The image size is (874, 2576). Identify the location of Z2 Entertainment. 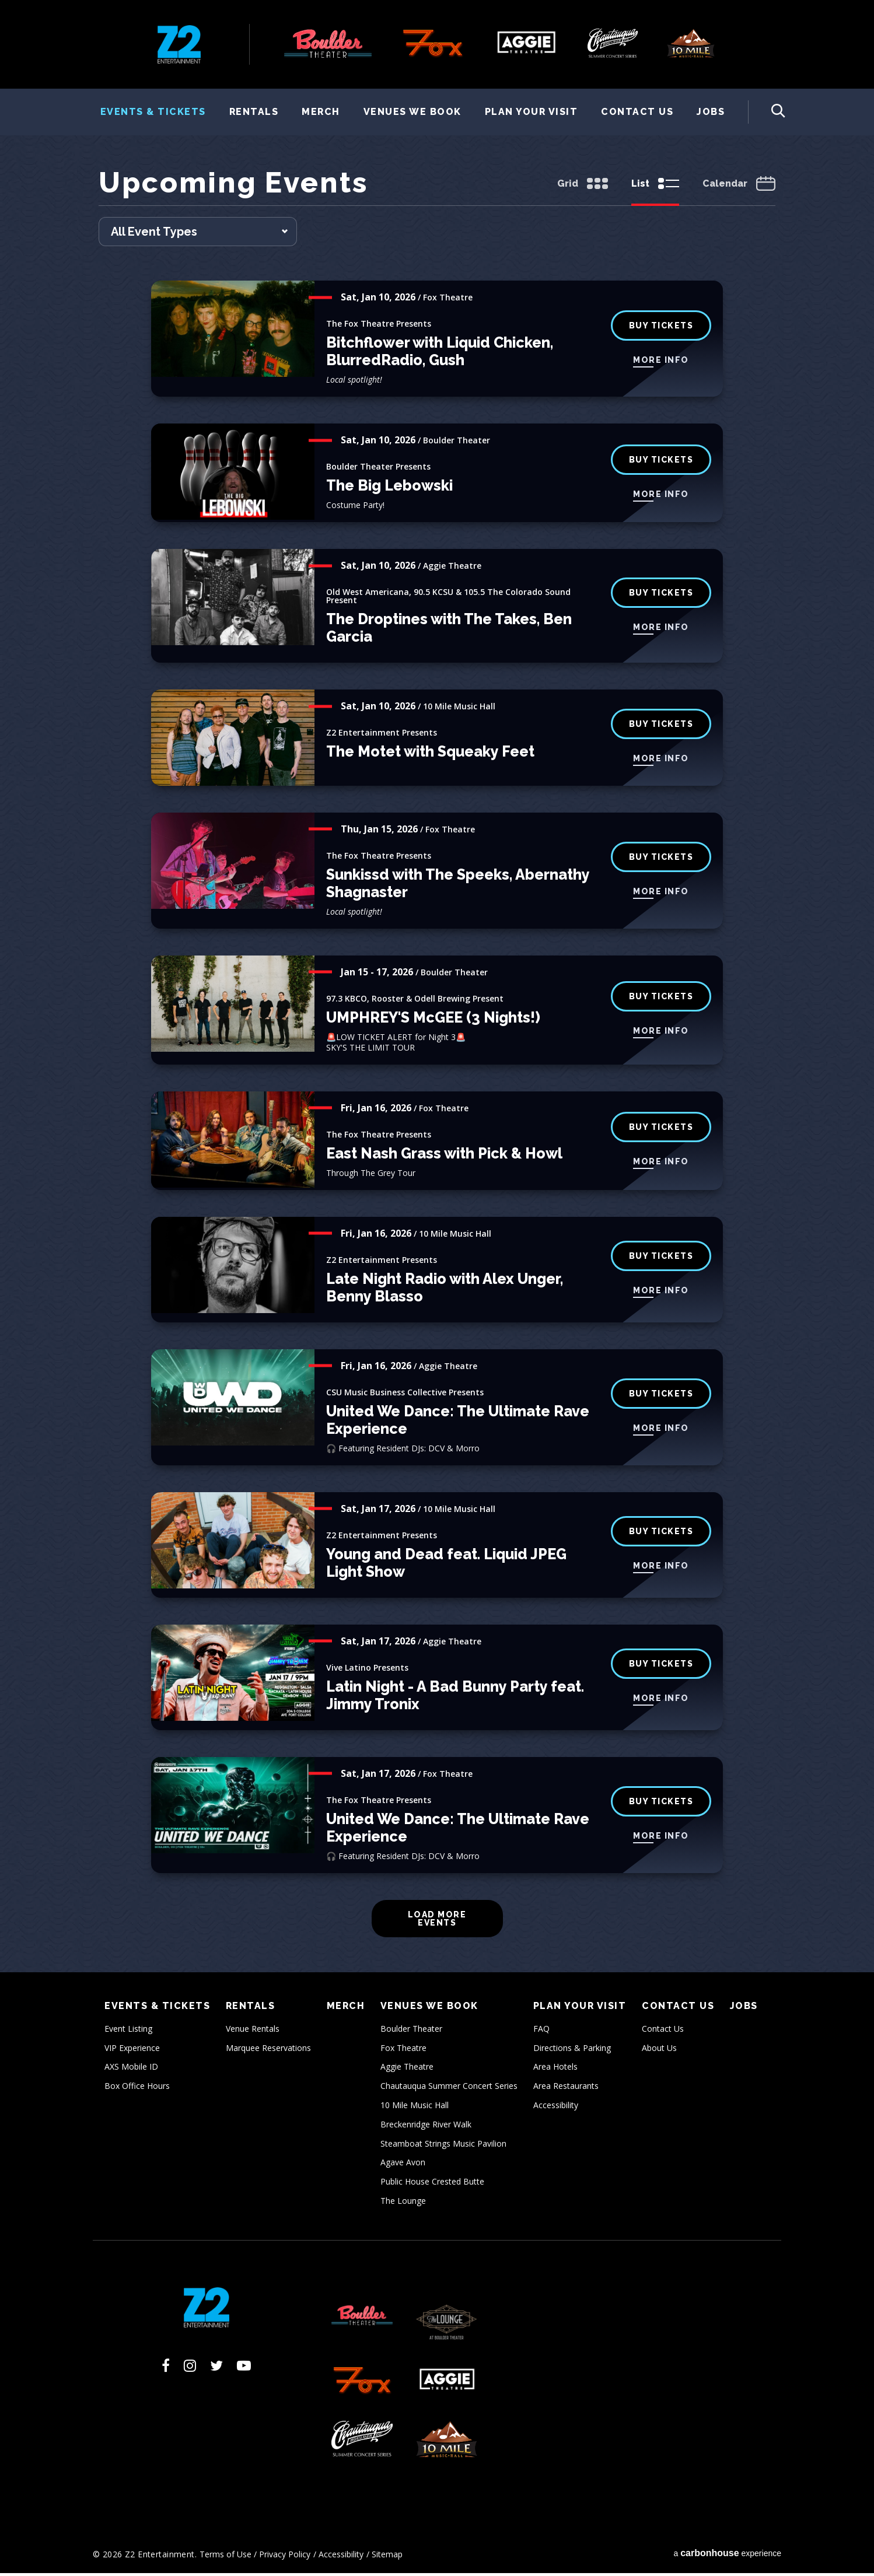
(179, 44).